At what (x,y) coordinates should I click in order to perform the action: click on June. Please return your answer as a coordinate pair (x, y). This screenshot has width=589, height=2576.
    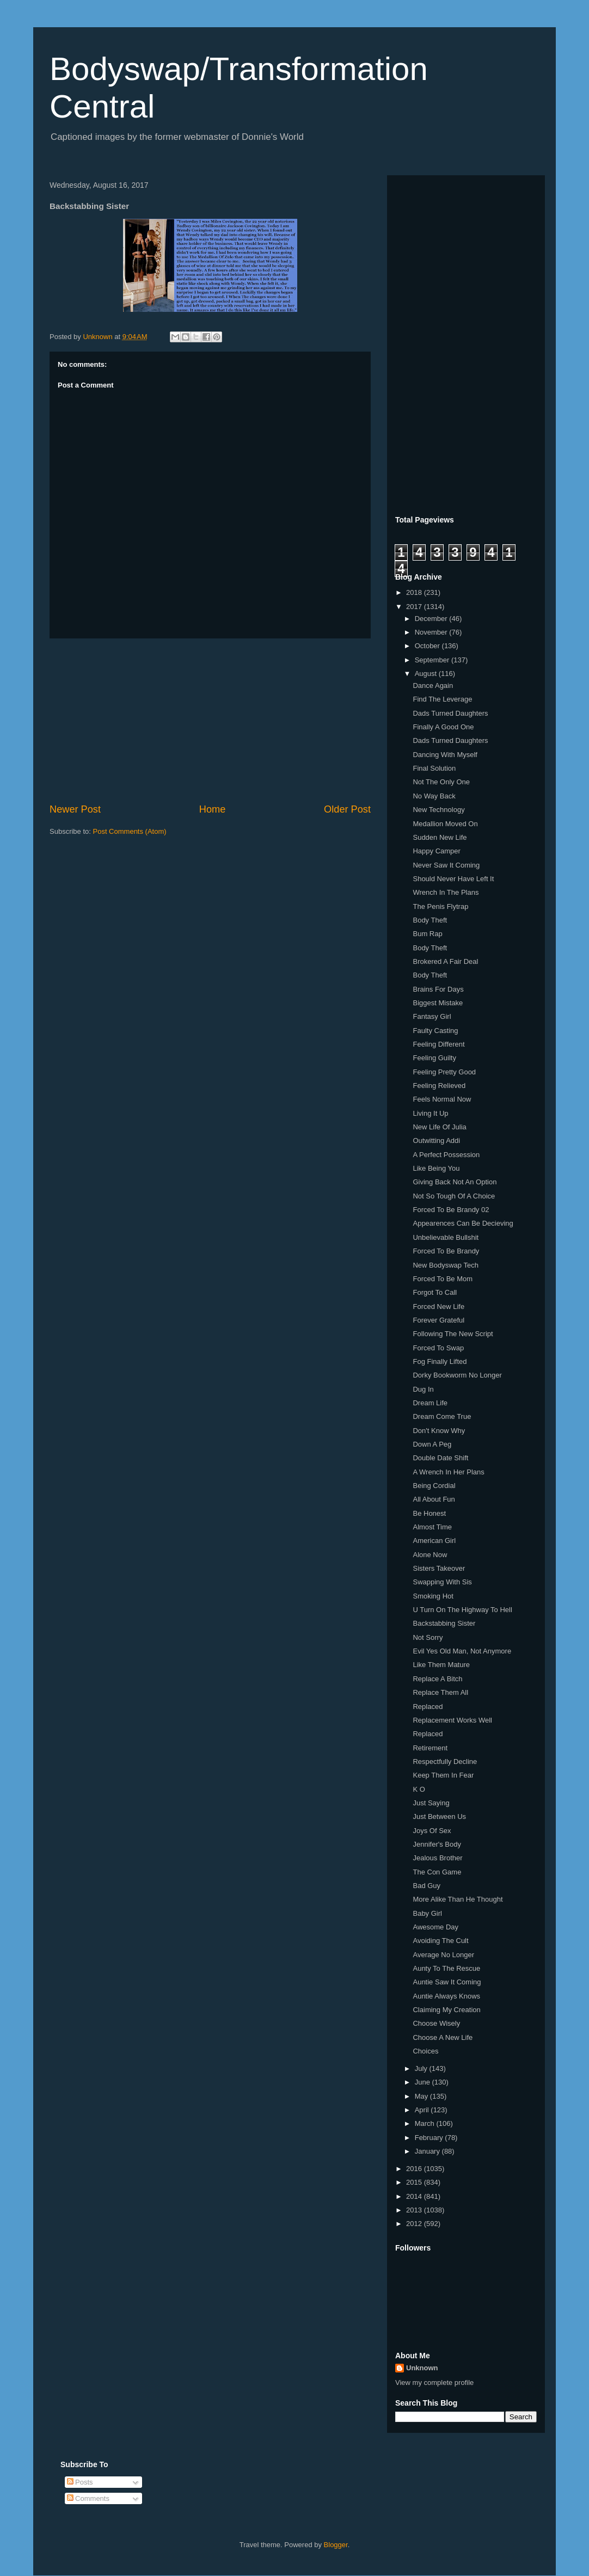
    Looking at the image, I should click on (423, 2082).